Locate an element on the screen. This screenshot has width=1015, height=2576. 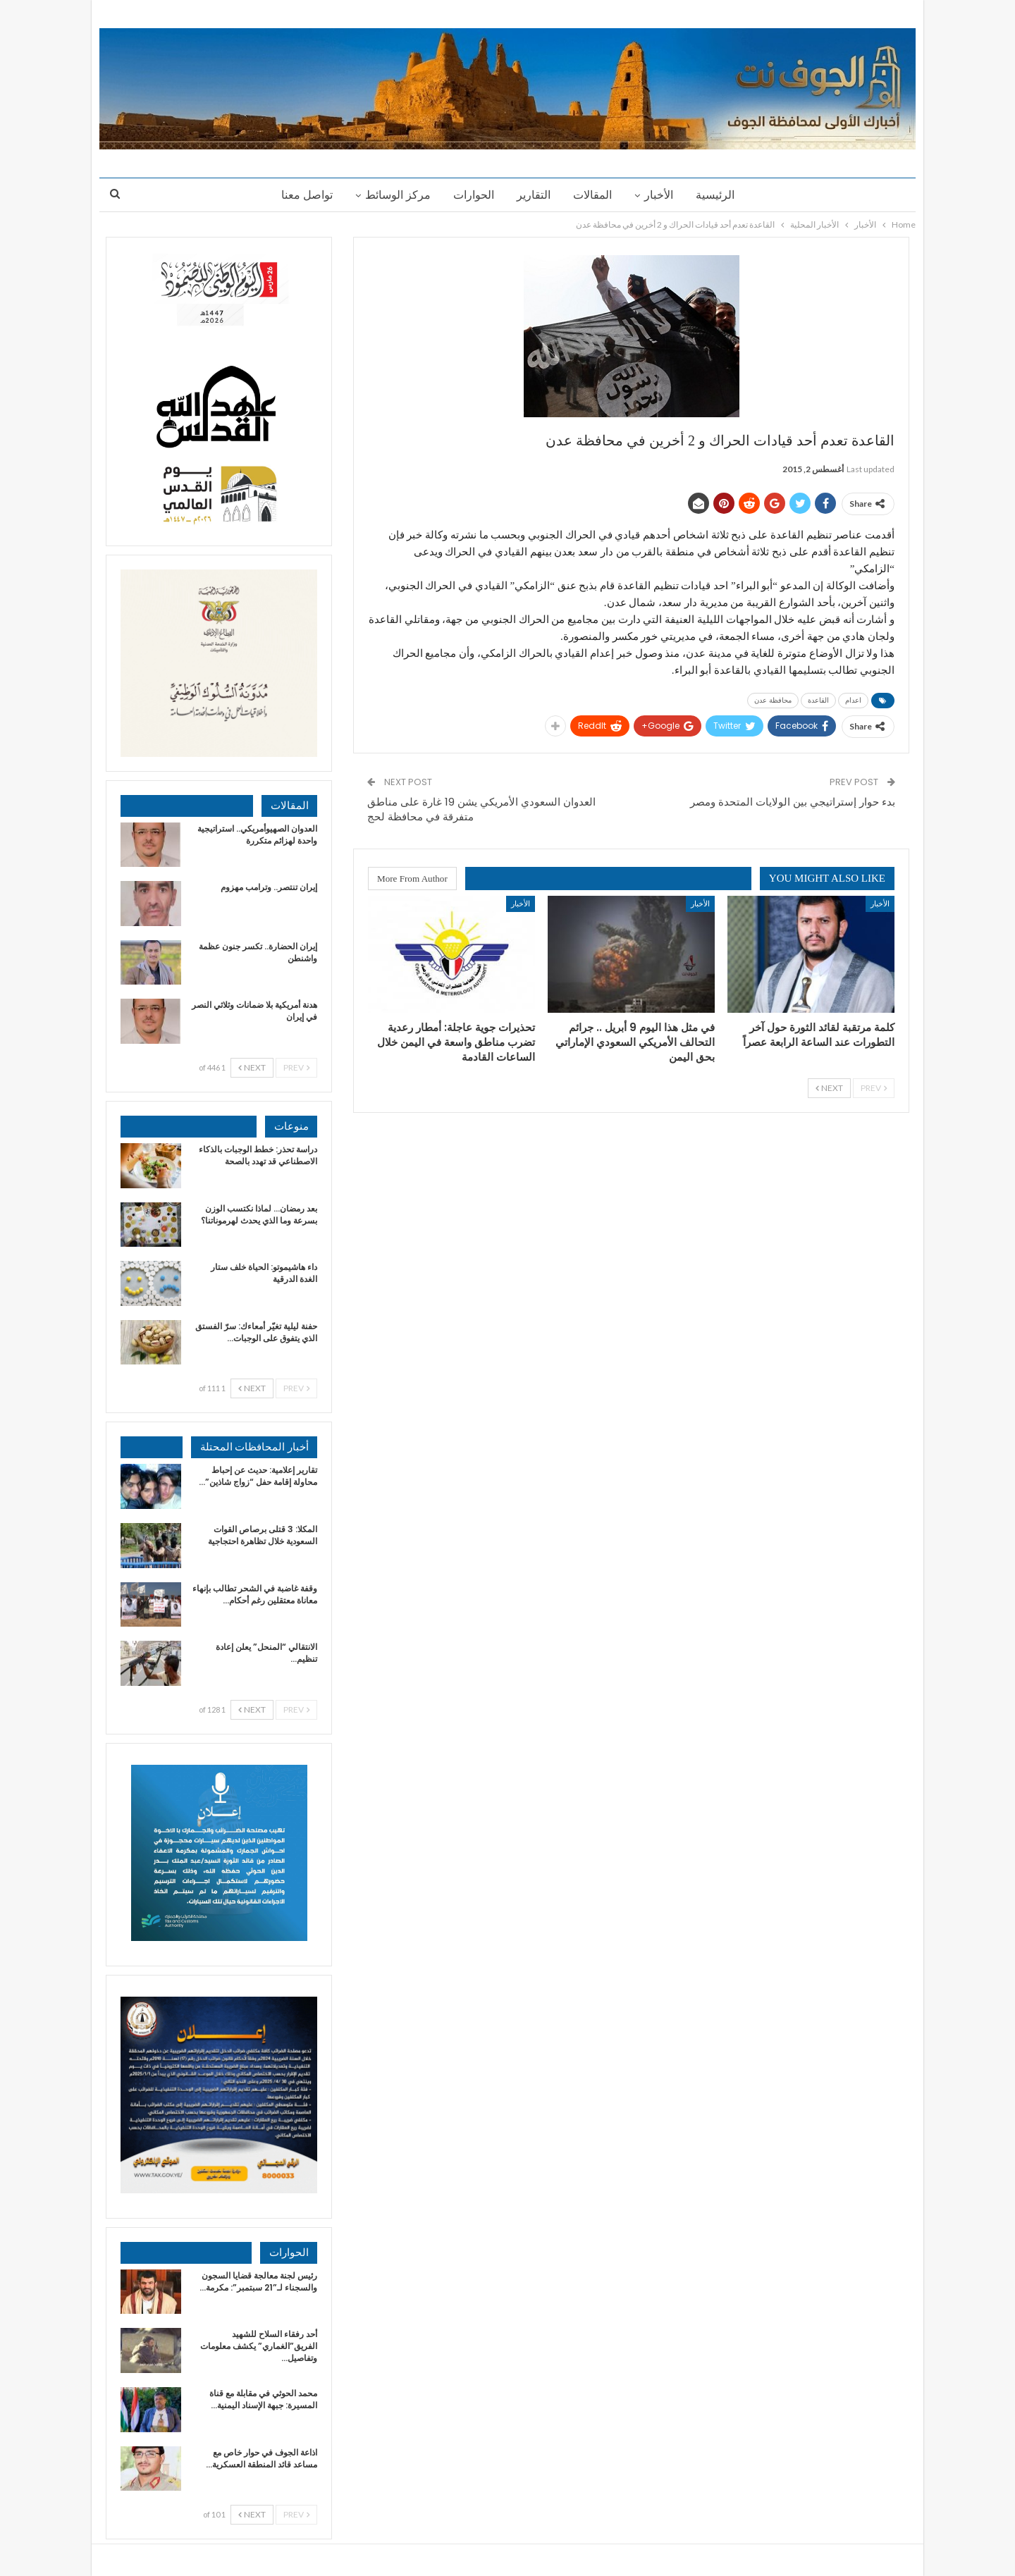
الحوارات is located at coordinates (471, 195).